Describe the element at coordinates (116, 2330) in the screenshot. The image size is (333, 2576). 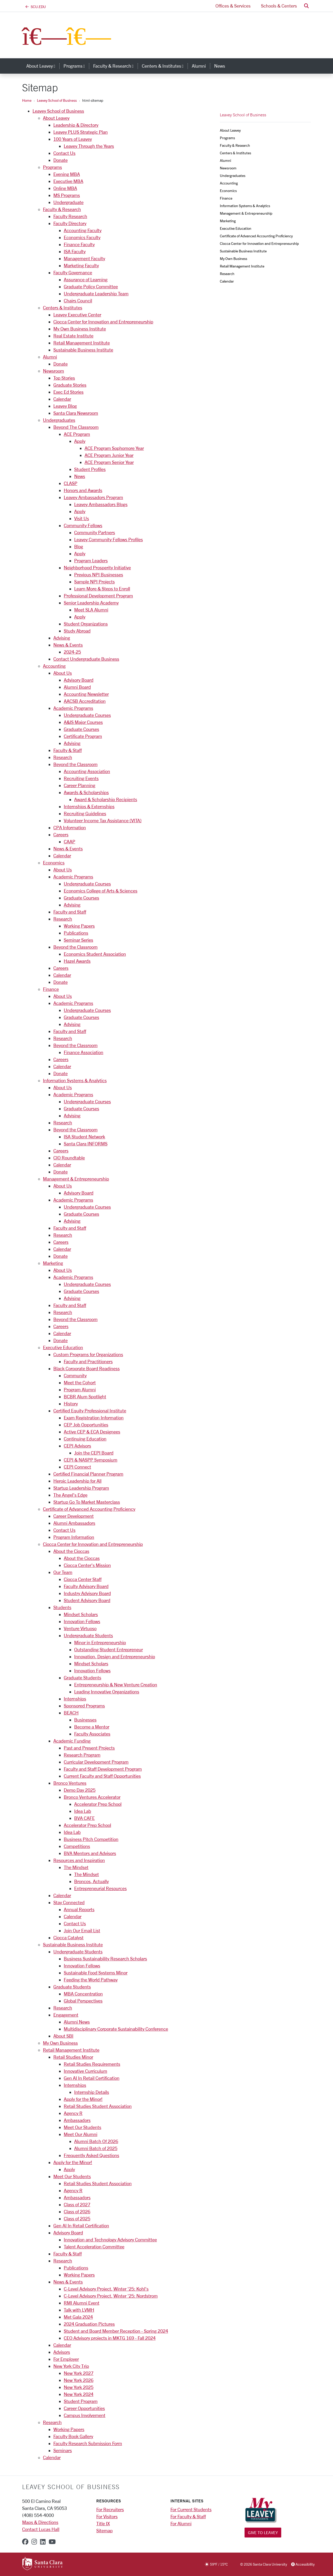
I see `Student and Board Member Reception - Spring 2024` at that location.